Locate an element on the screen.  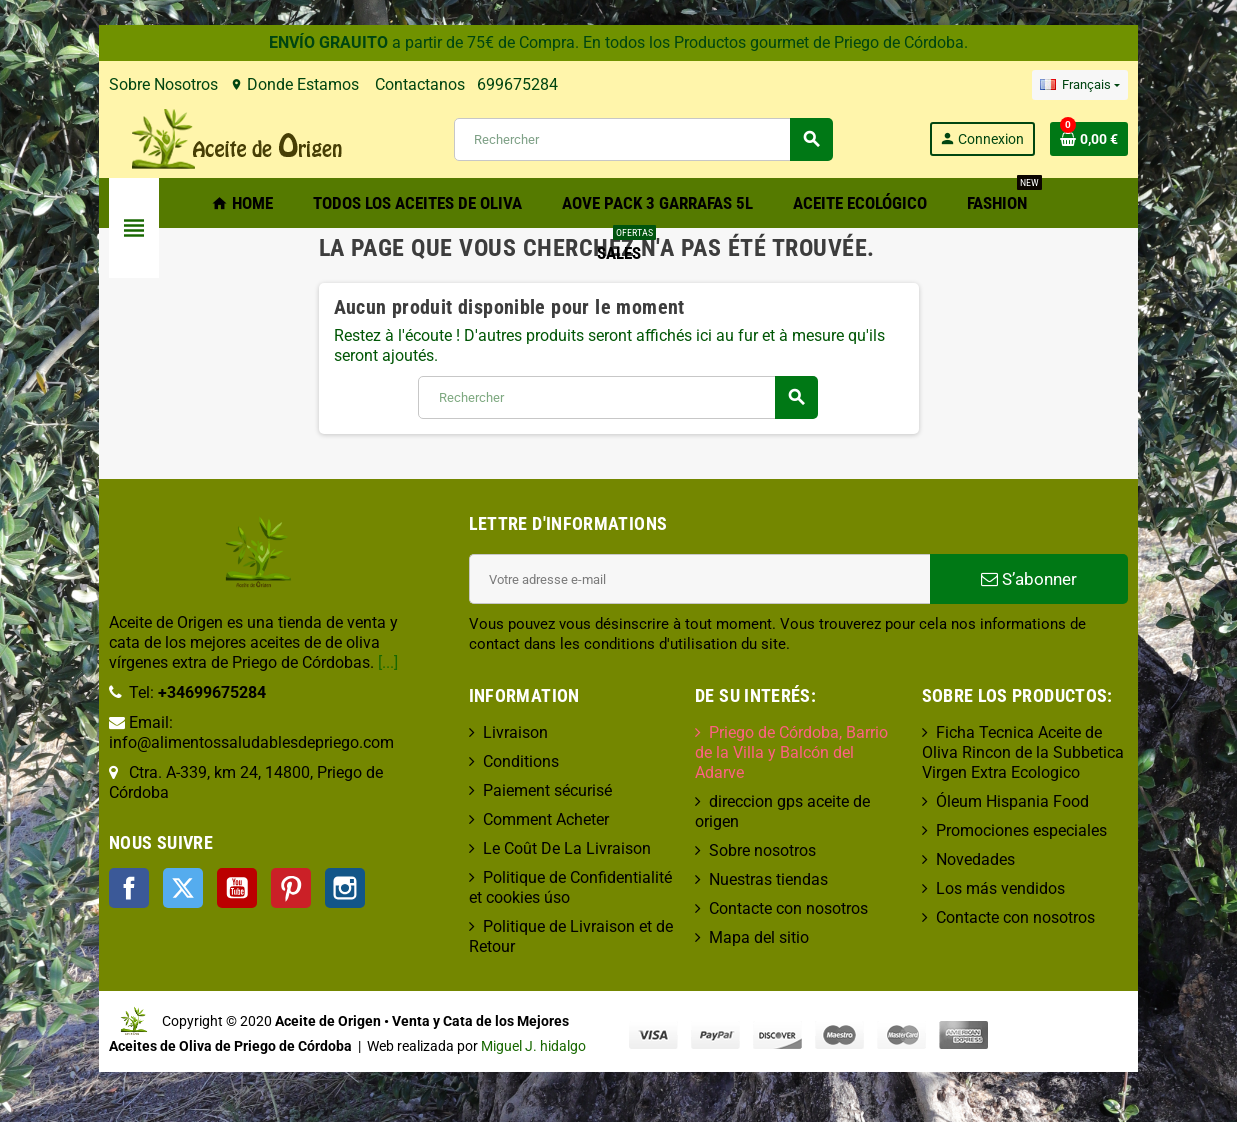
[Rechercher] is located at coordinates (642, 139).